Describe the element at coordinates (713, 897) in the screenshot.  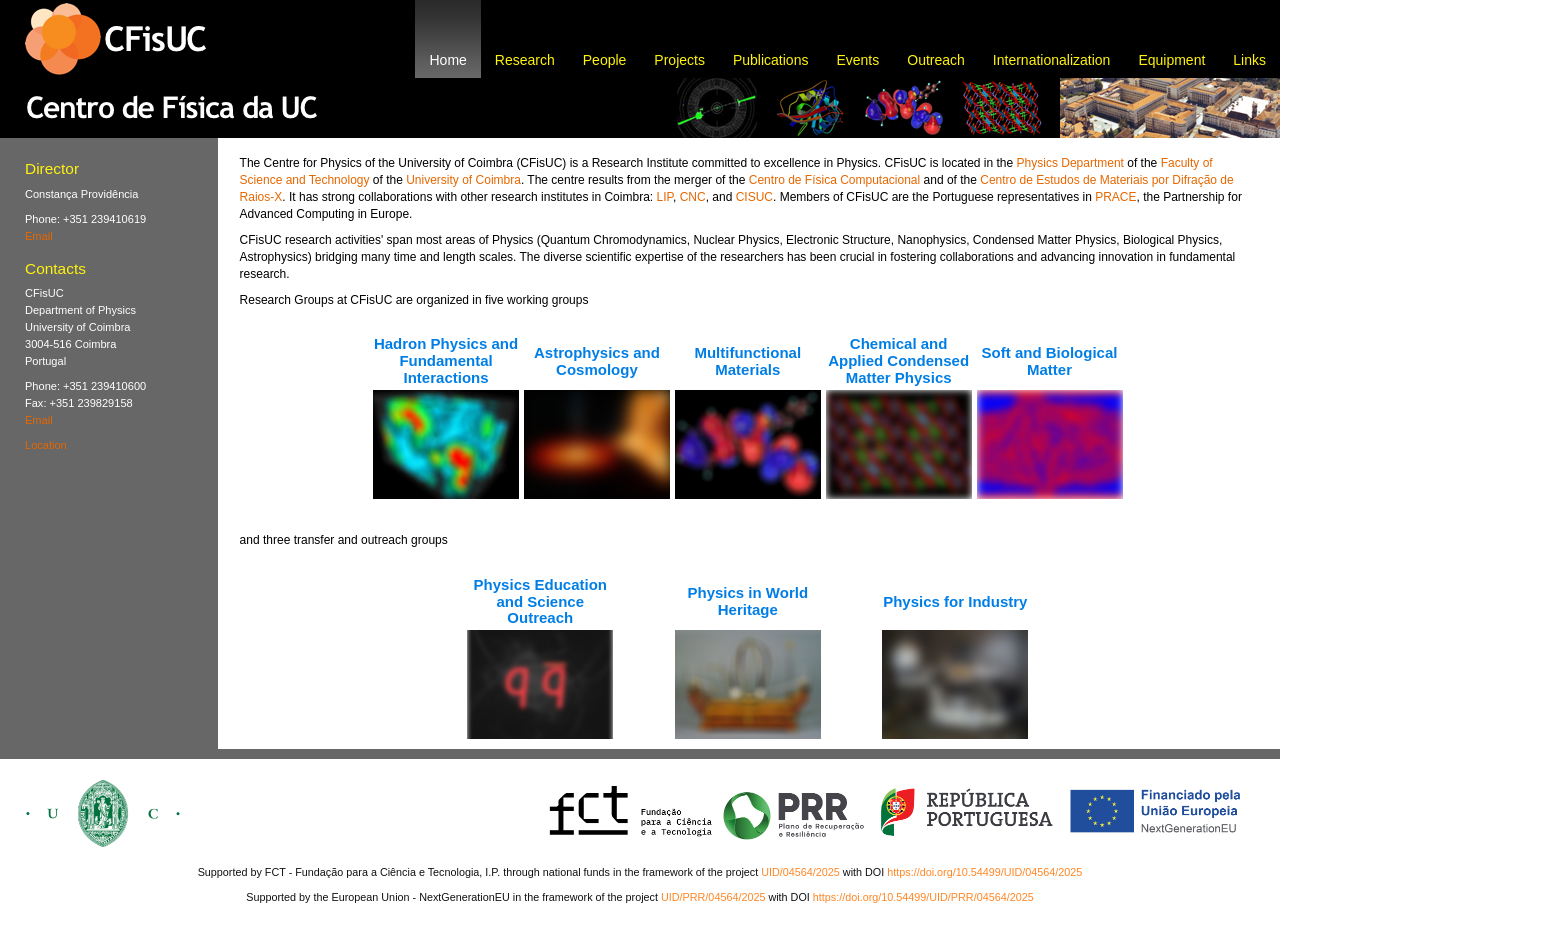
I see `UID/PRR/04564/2025` at that location.